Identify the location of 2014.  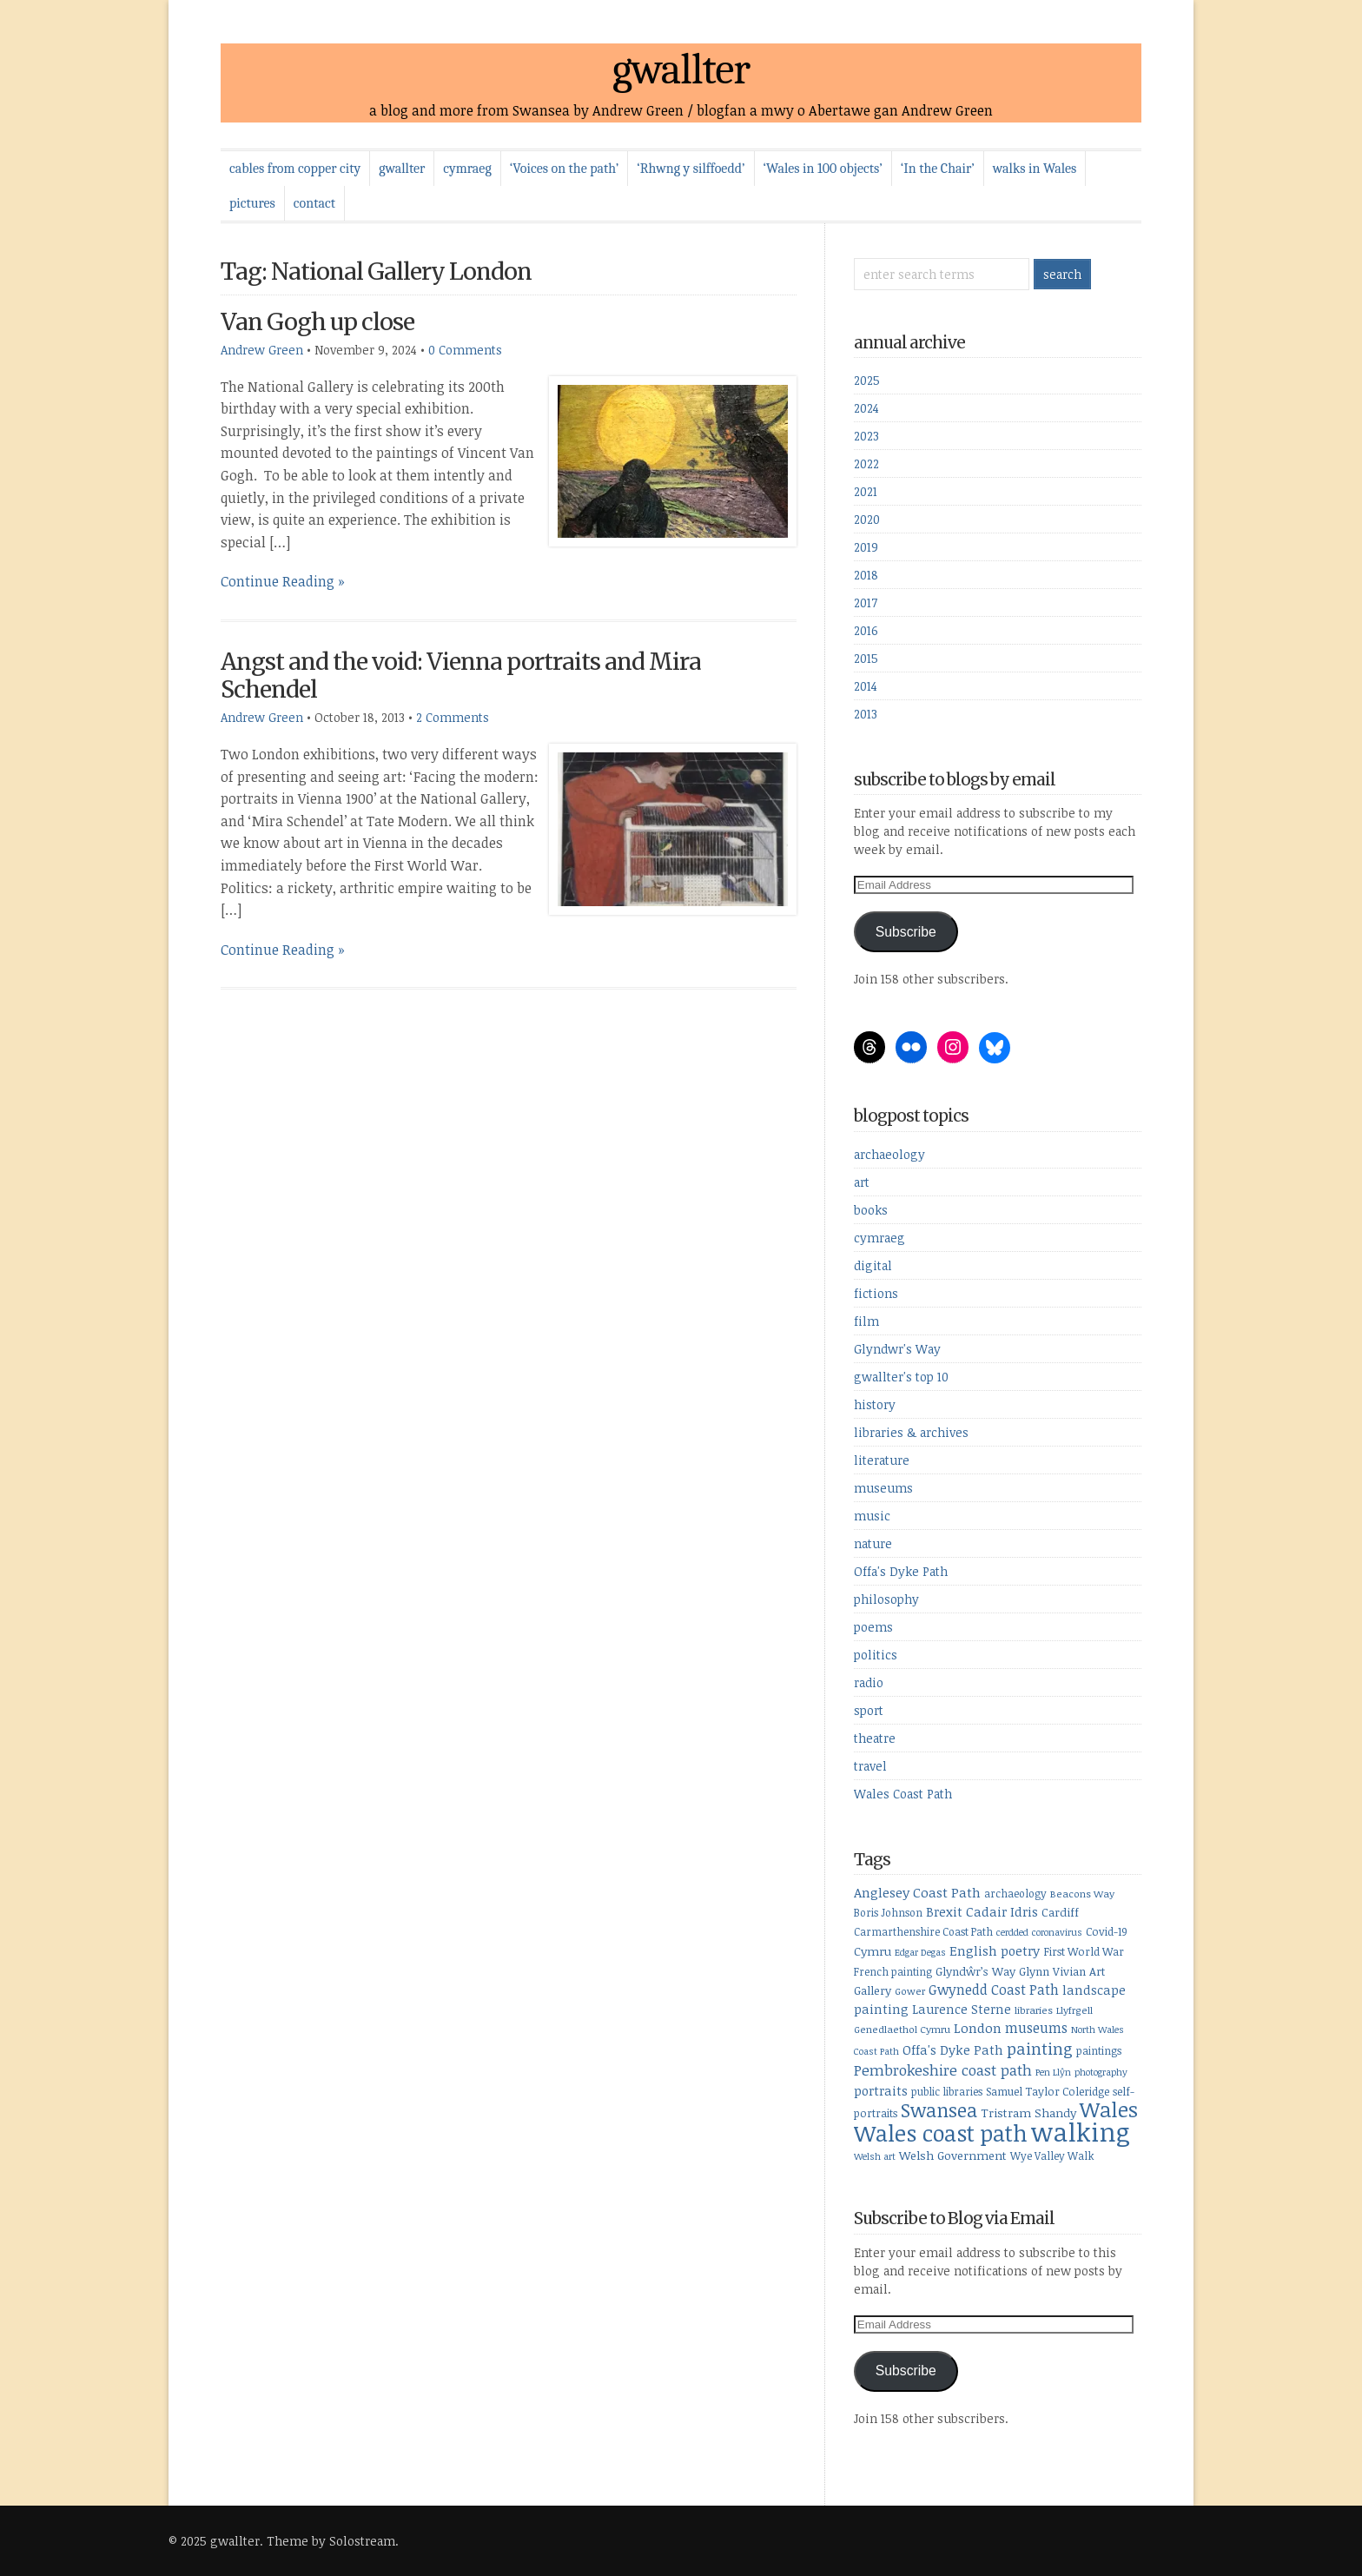
(865, 686).